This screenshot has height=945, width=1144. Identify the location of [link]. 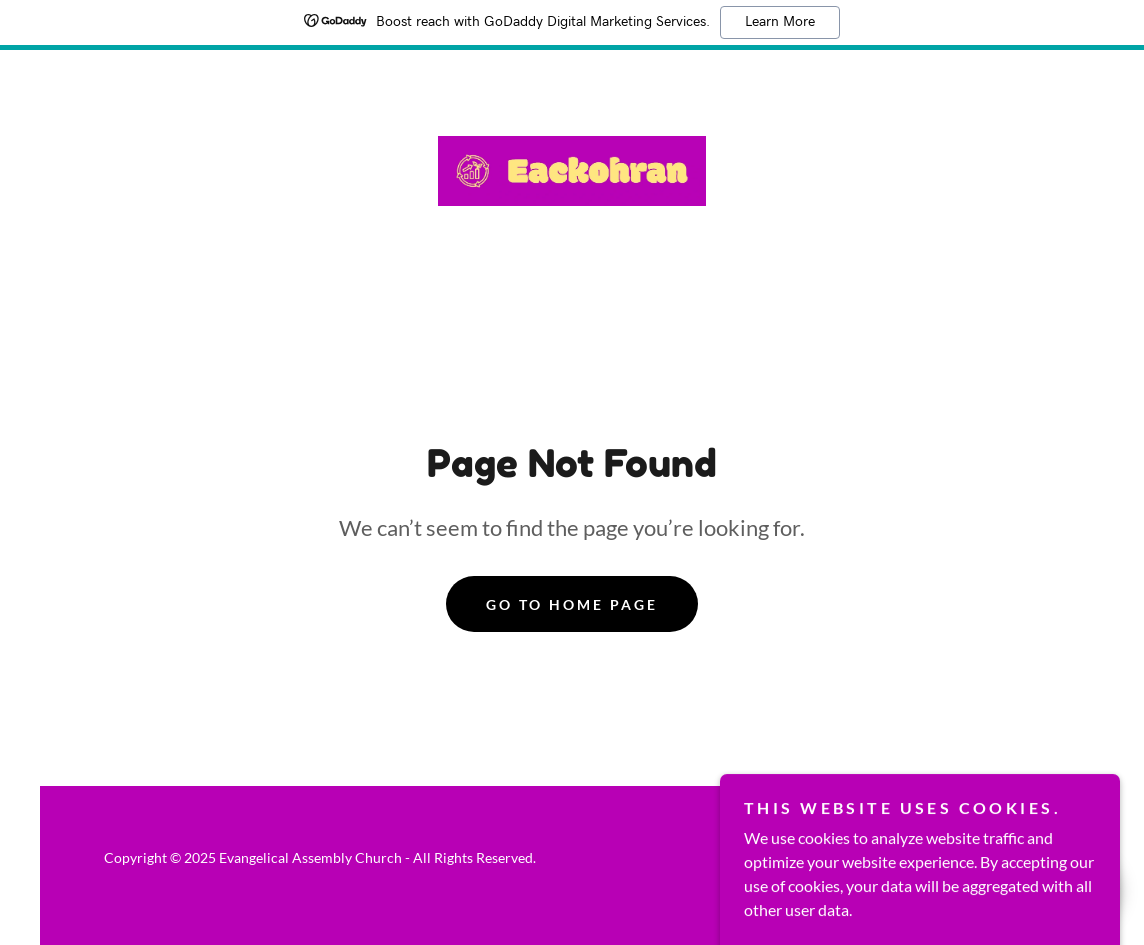
(572, 168).